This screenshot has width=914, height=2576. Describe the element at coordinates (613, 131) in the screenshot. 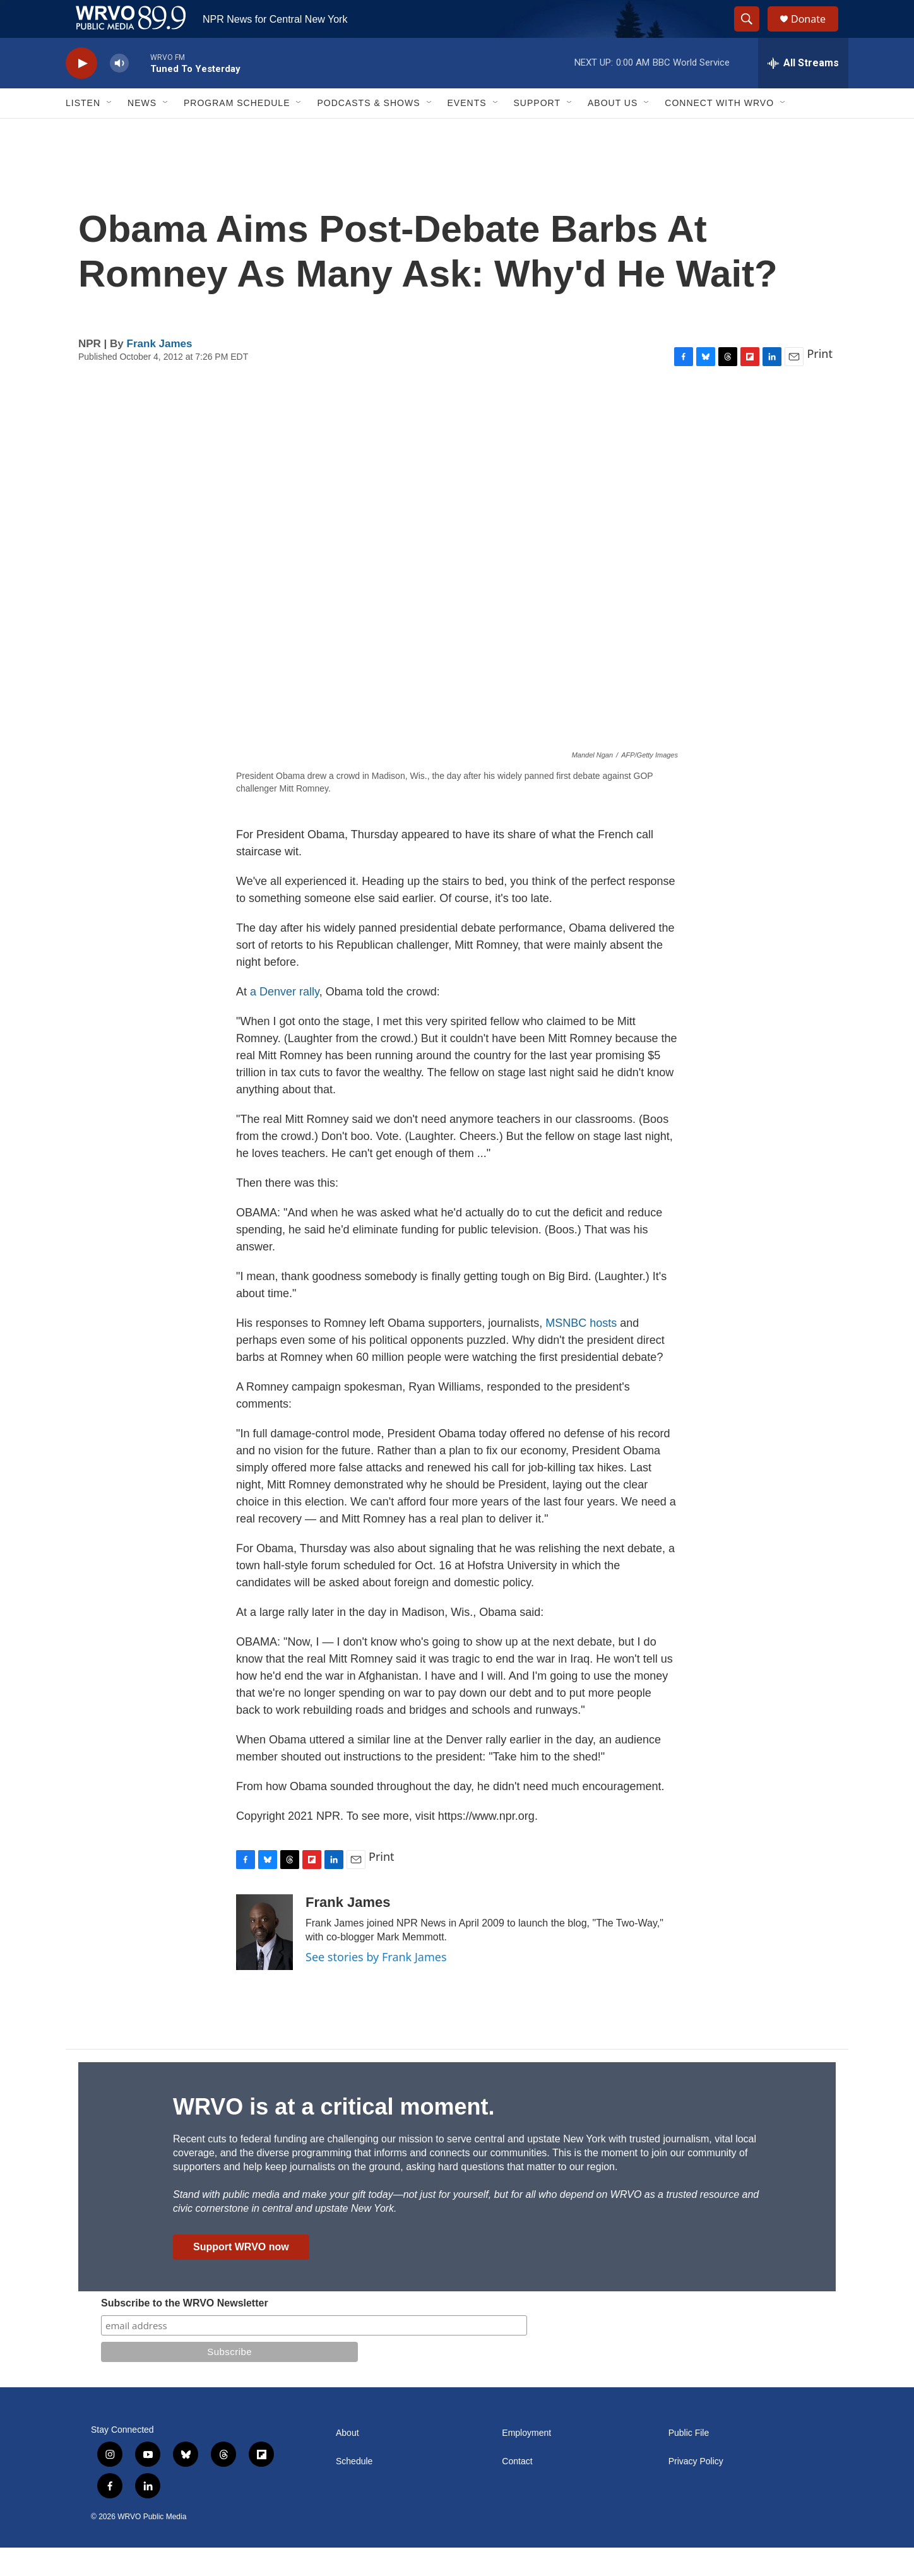

I see `About Us` at that location.